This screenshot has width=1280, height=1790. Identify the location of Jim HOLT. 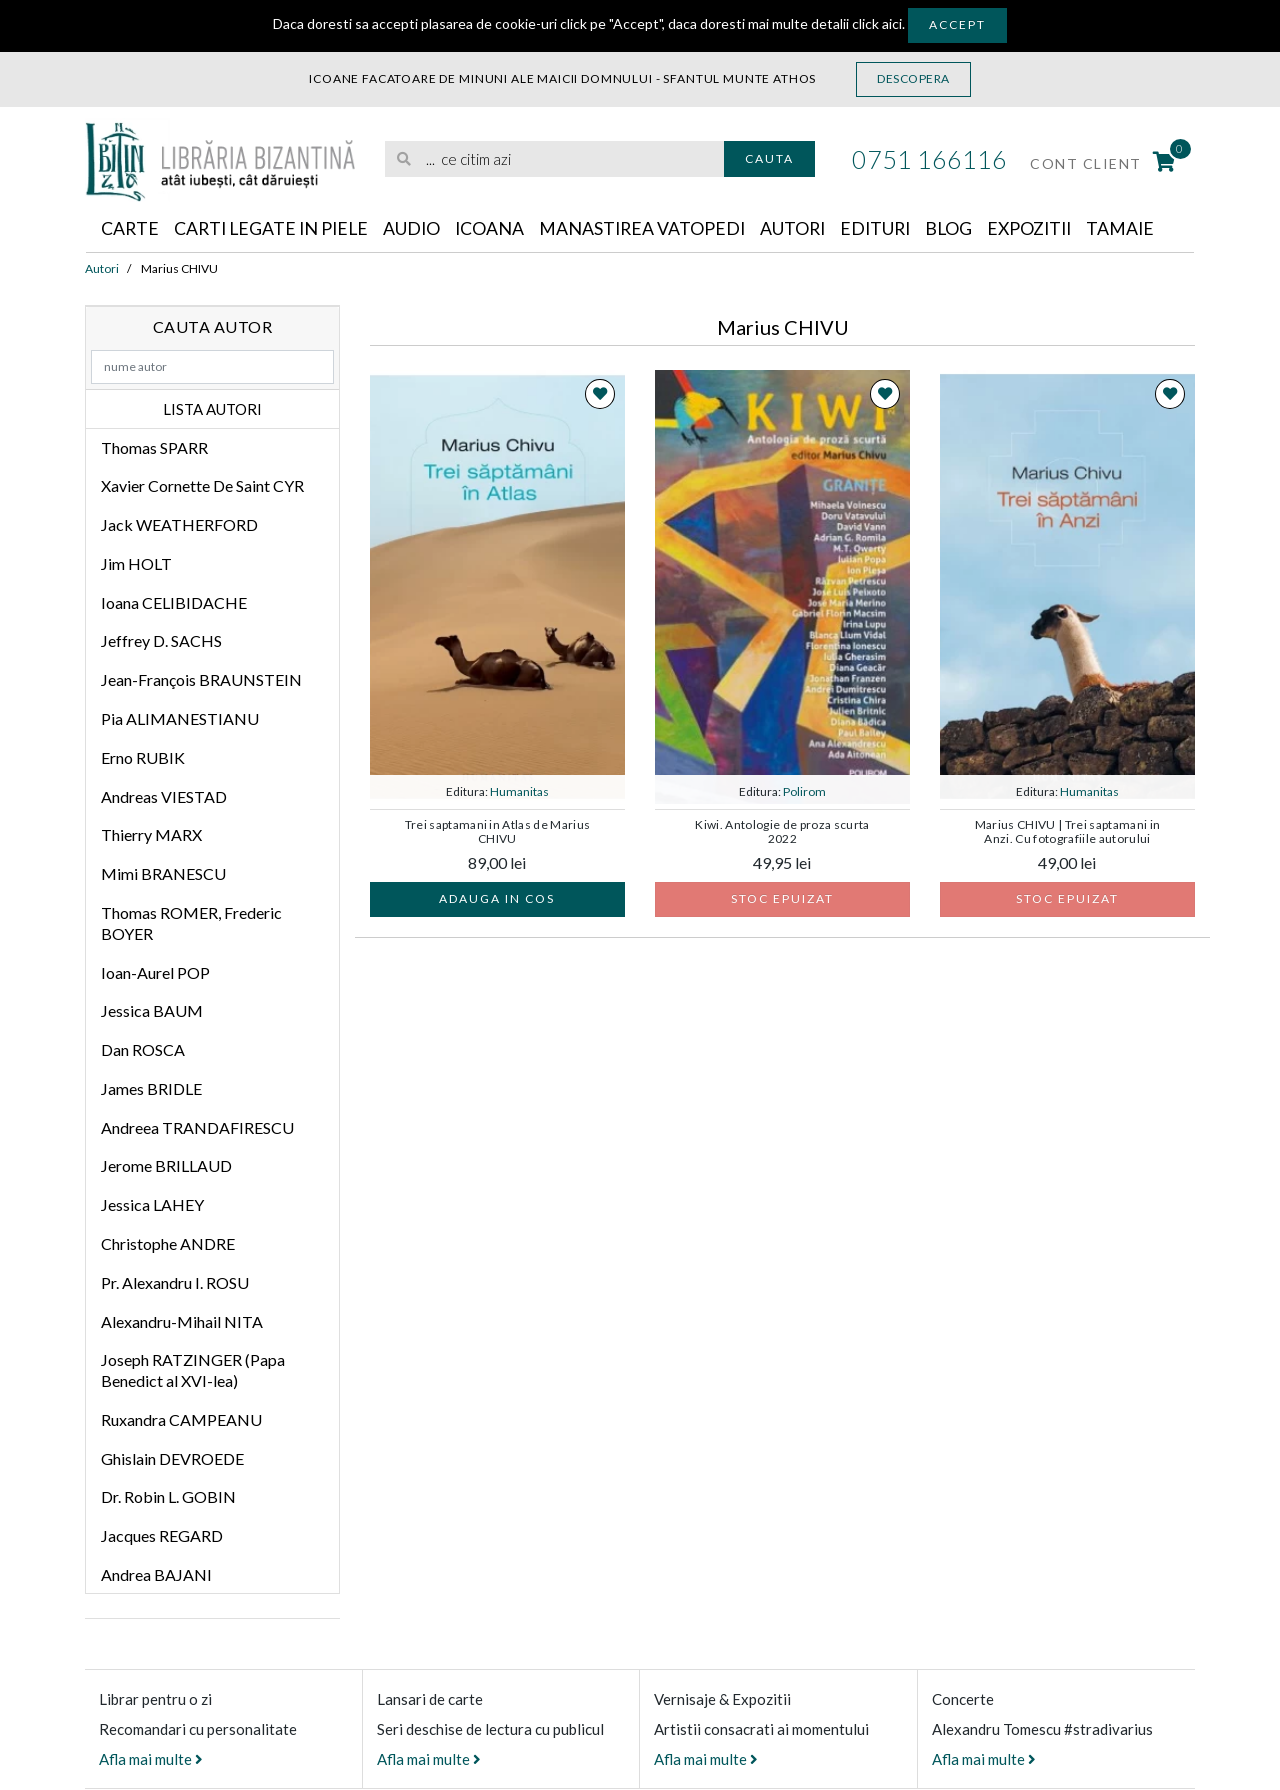
(136, 563).